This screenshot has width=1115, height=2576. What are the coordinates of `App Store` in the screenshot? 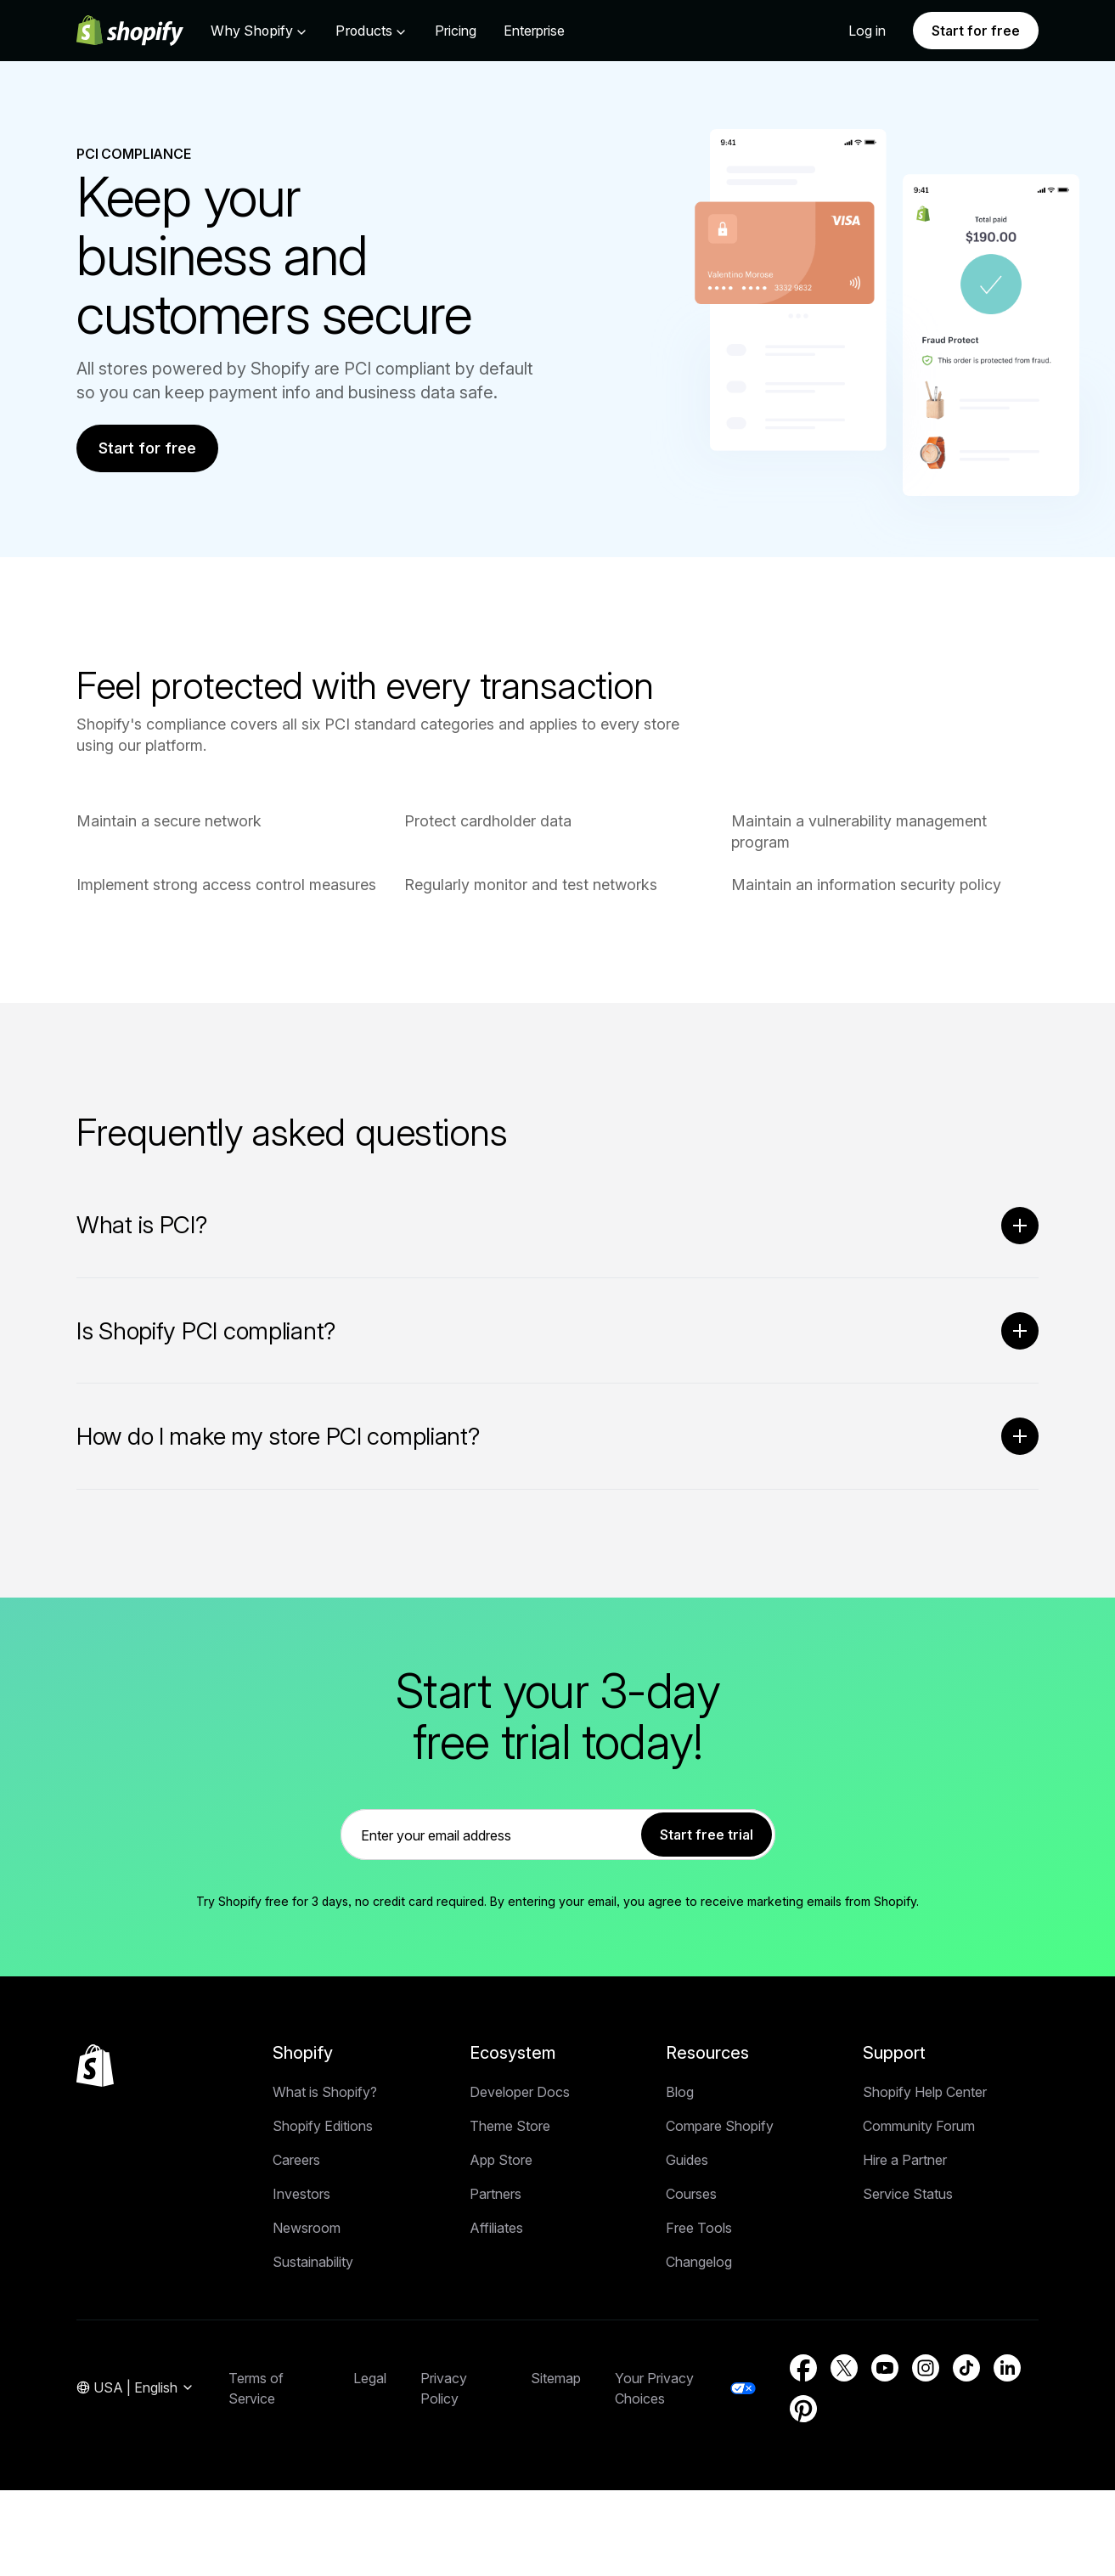 It's located at (501, 2161).